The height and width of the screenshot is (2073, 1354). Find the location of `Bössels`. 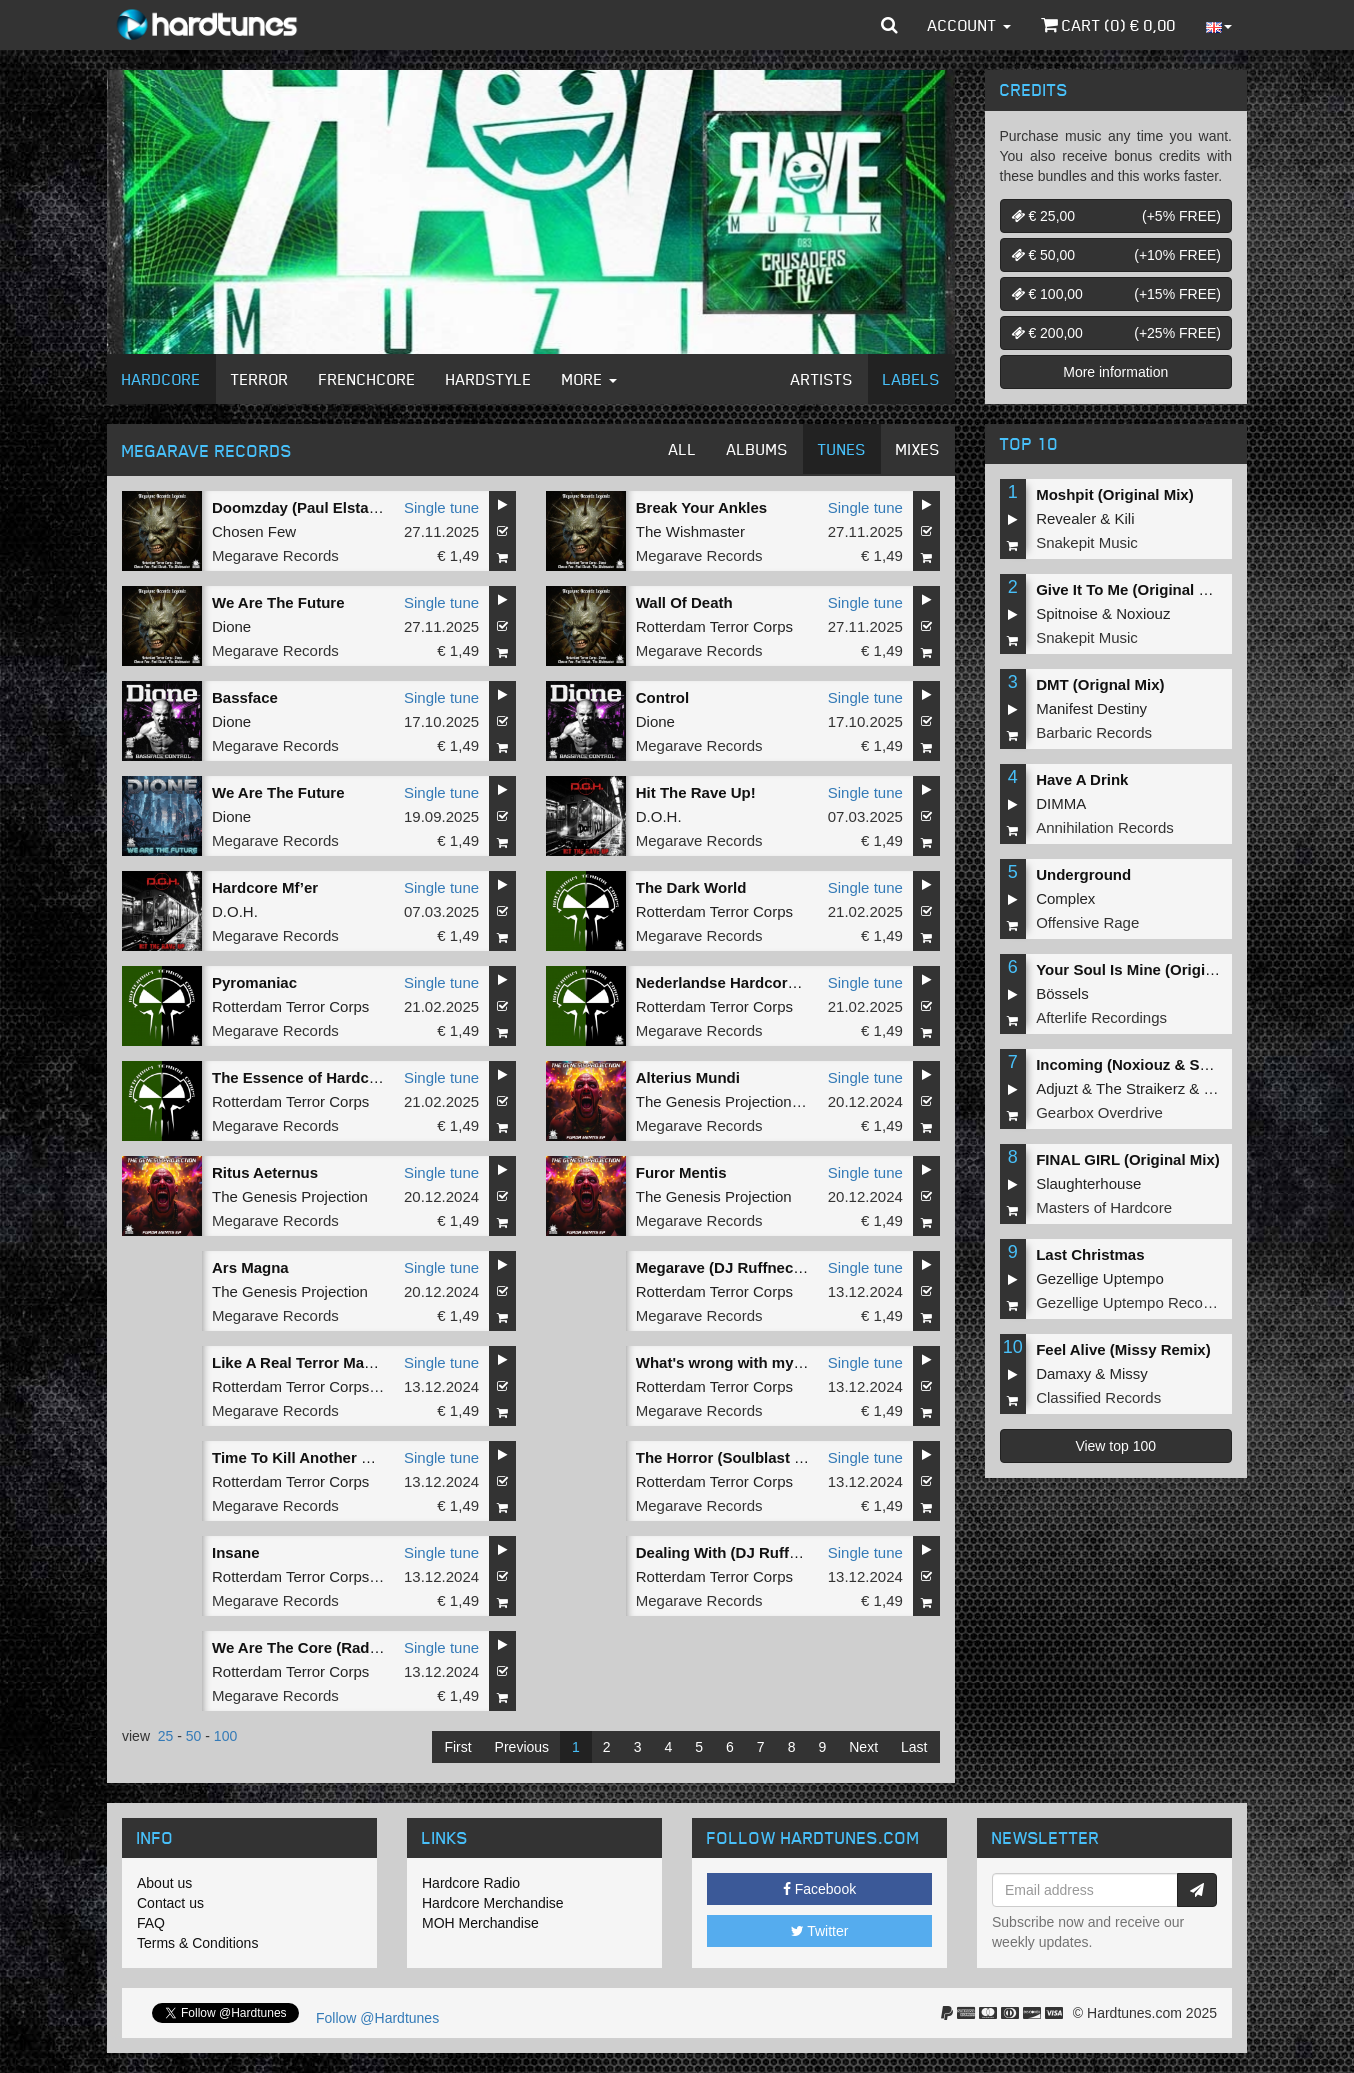

Bössels is located at coordinates (1062, 993).